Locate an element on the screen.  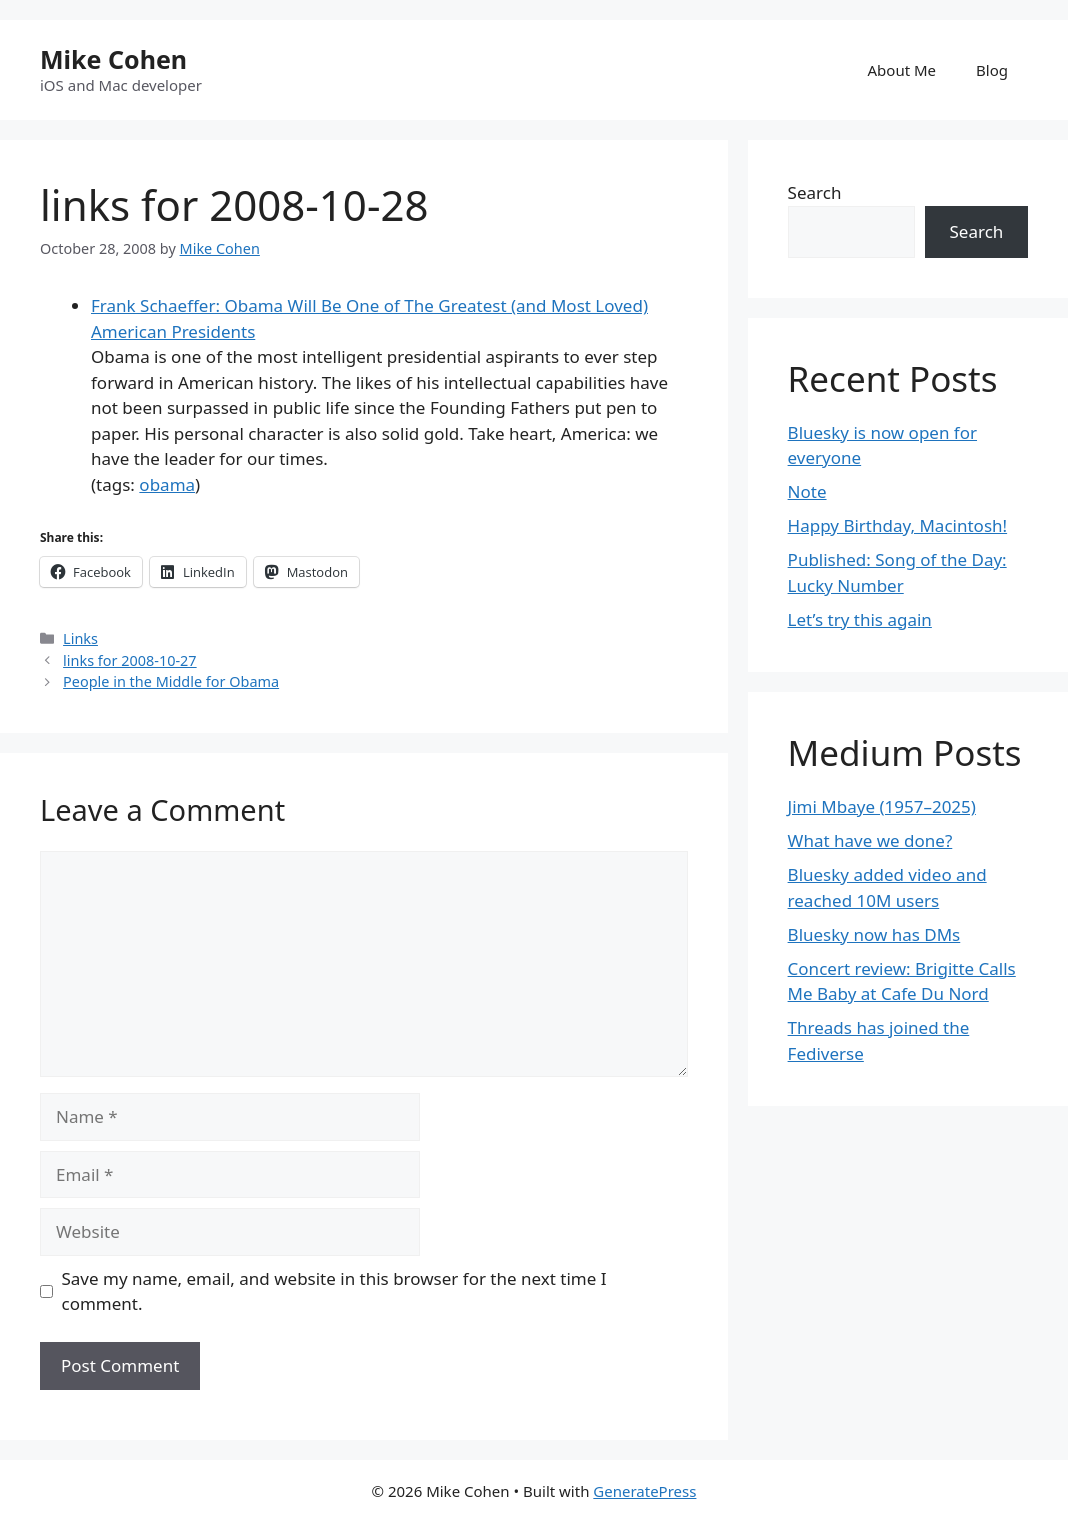
links for 2008-10-27 is located at coordinates (130, 660).